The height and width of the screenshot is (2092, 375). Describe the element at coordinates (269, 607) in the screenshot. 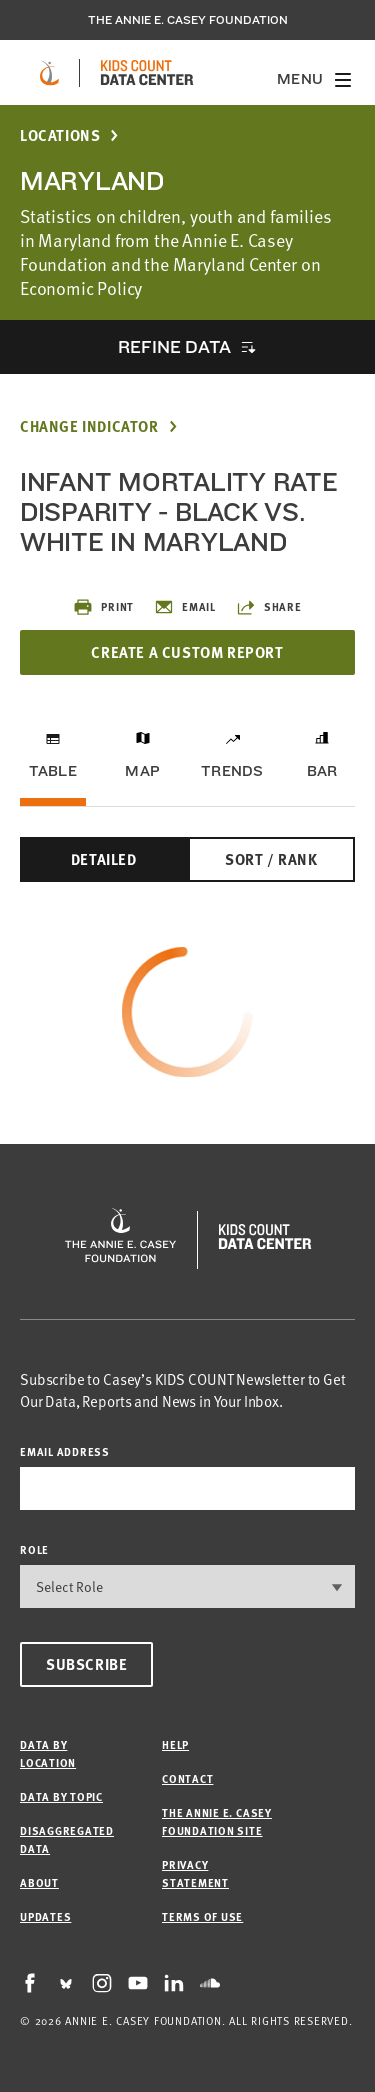

I see `Share` at that location.